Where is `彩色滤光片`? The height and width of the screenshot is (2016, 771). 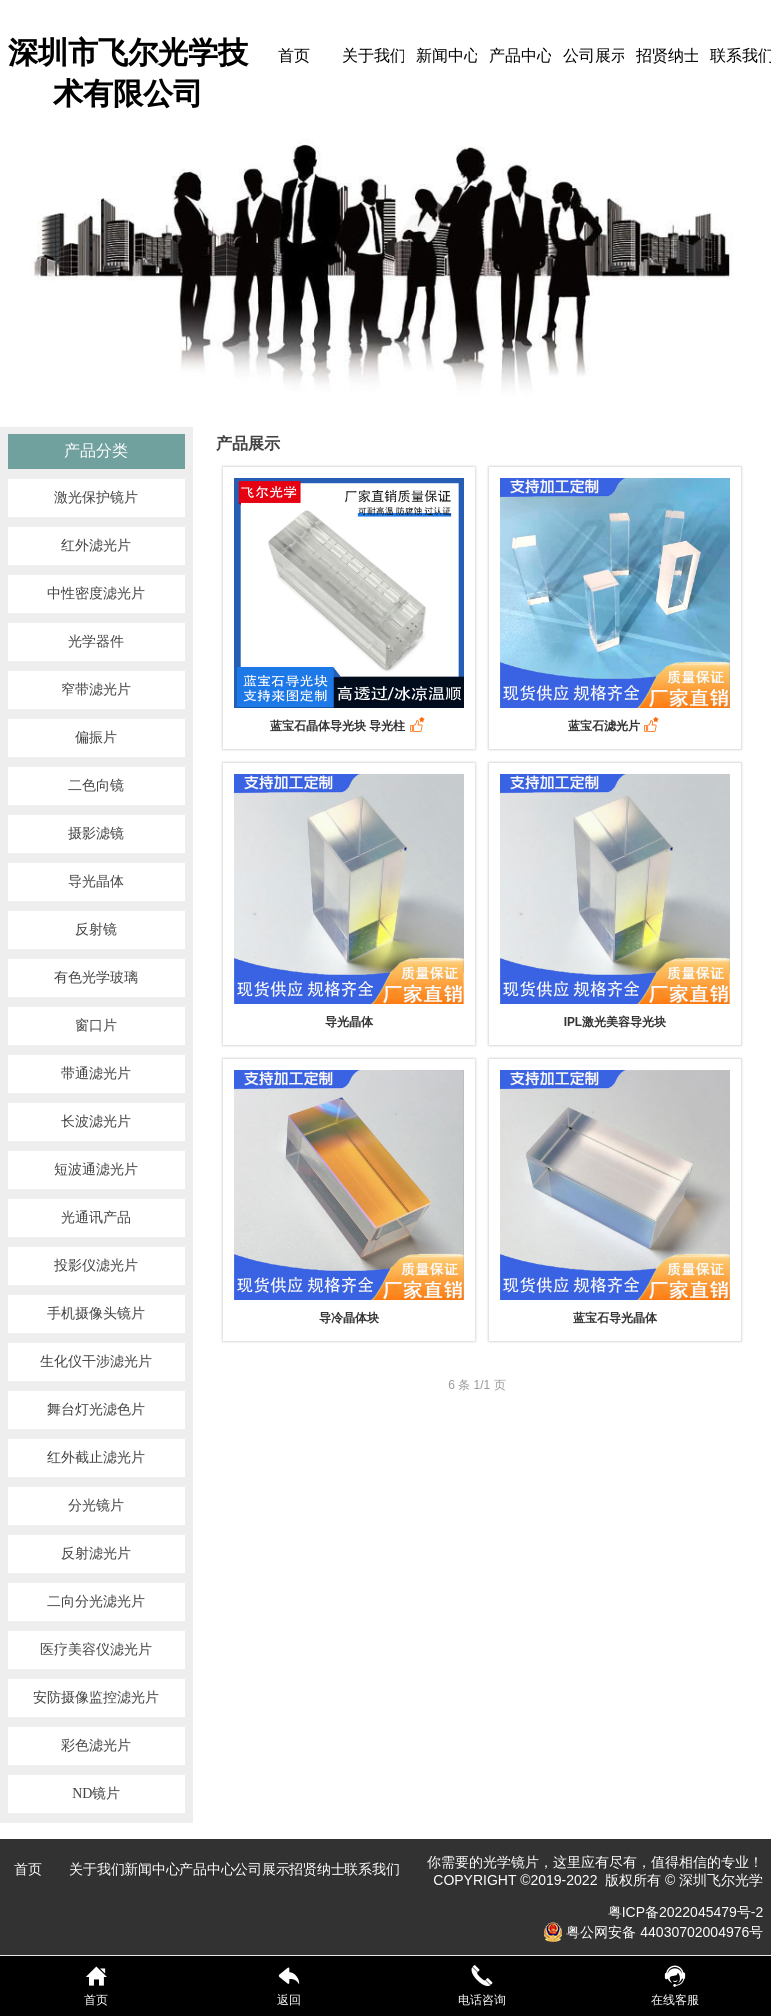
彩色滤光片 is located at coordinates (96, 1745).